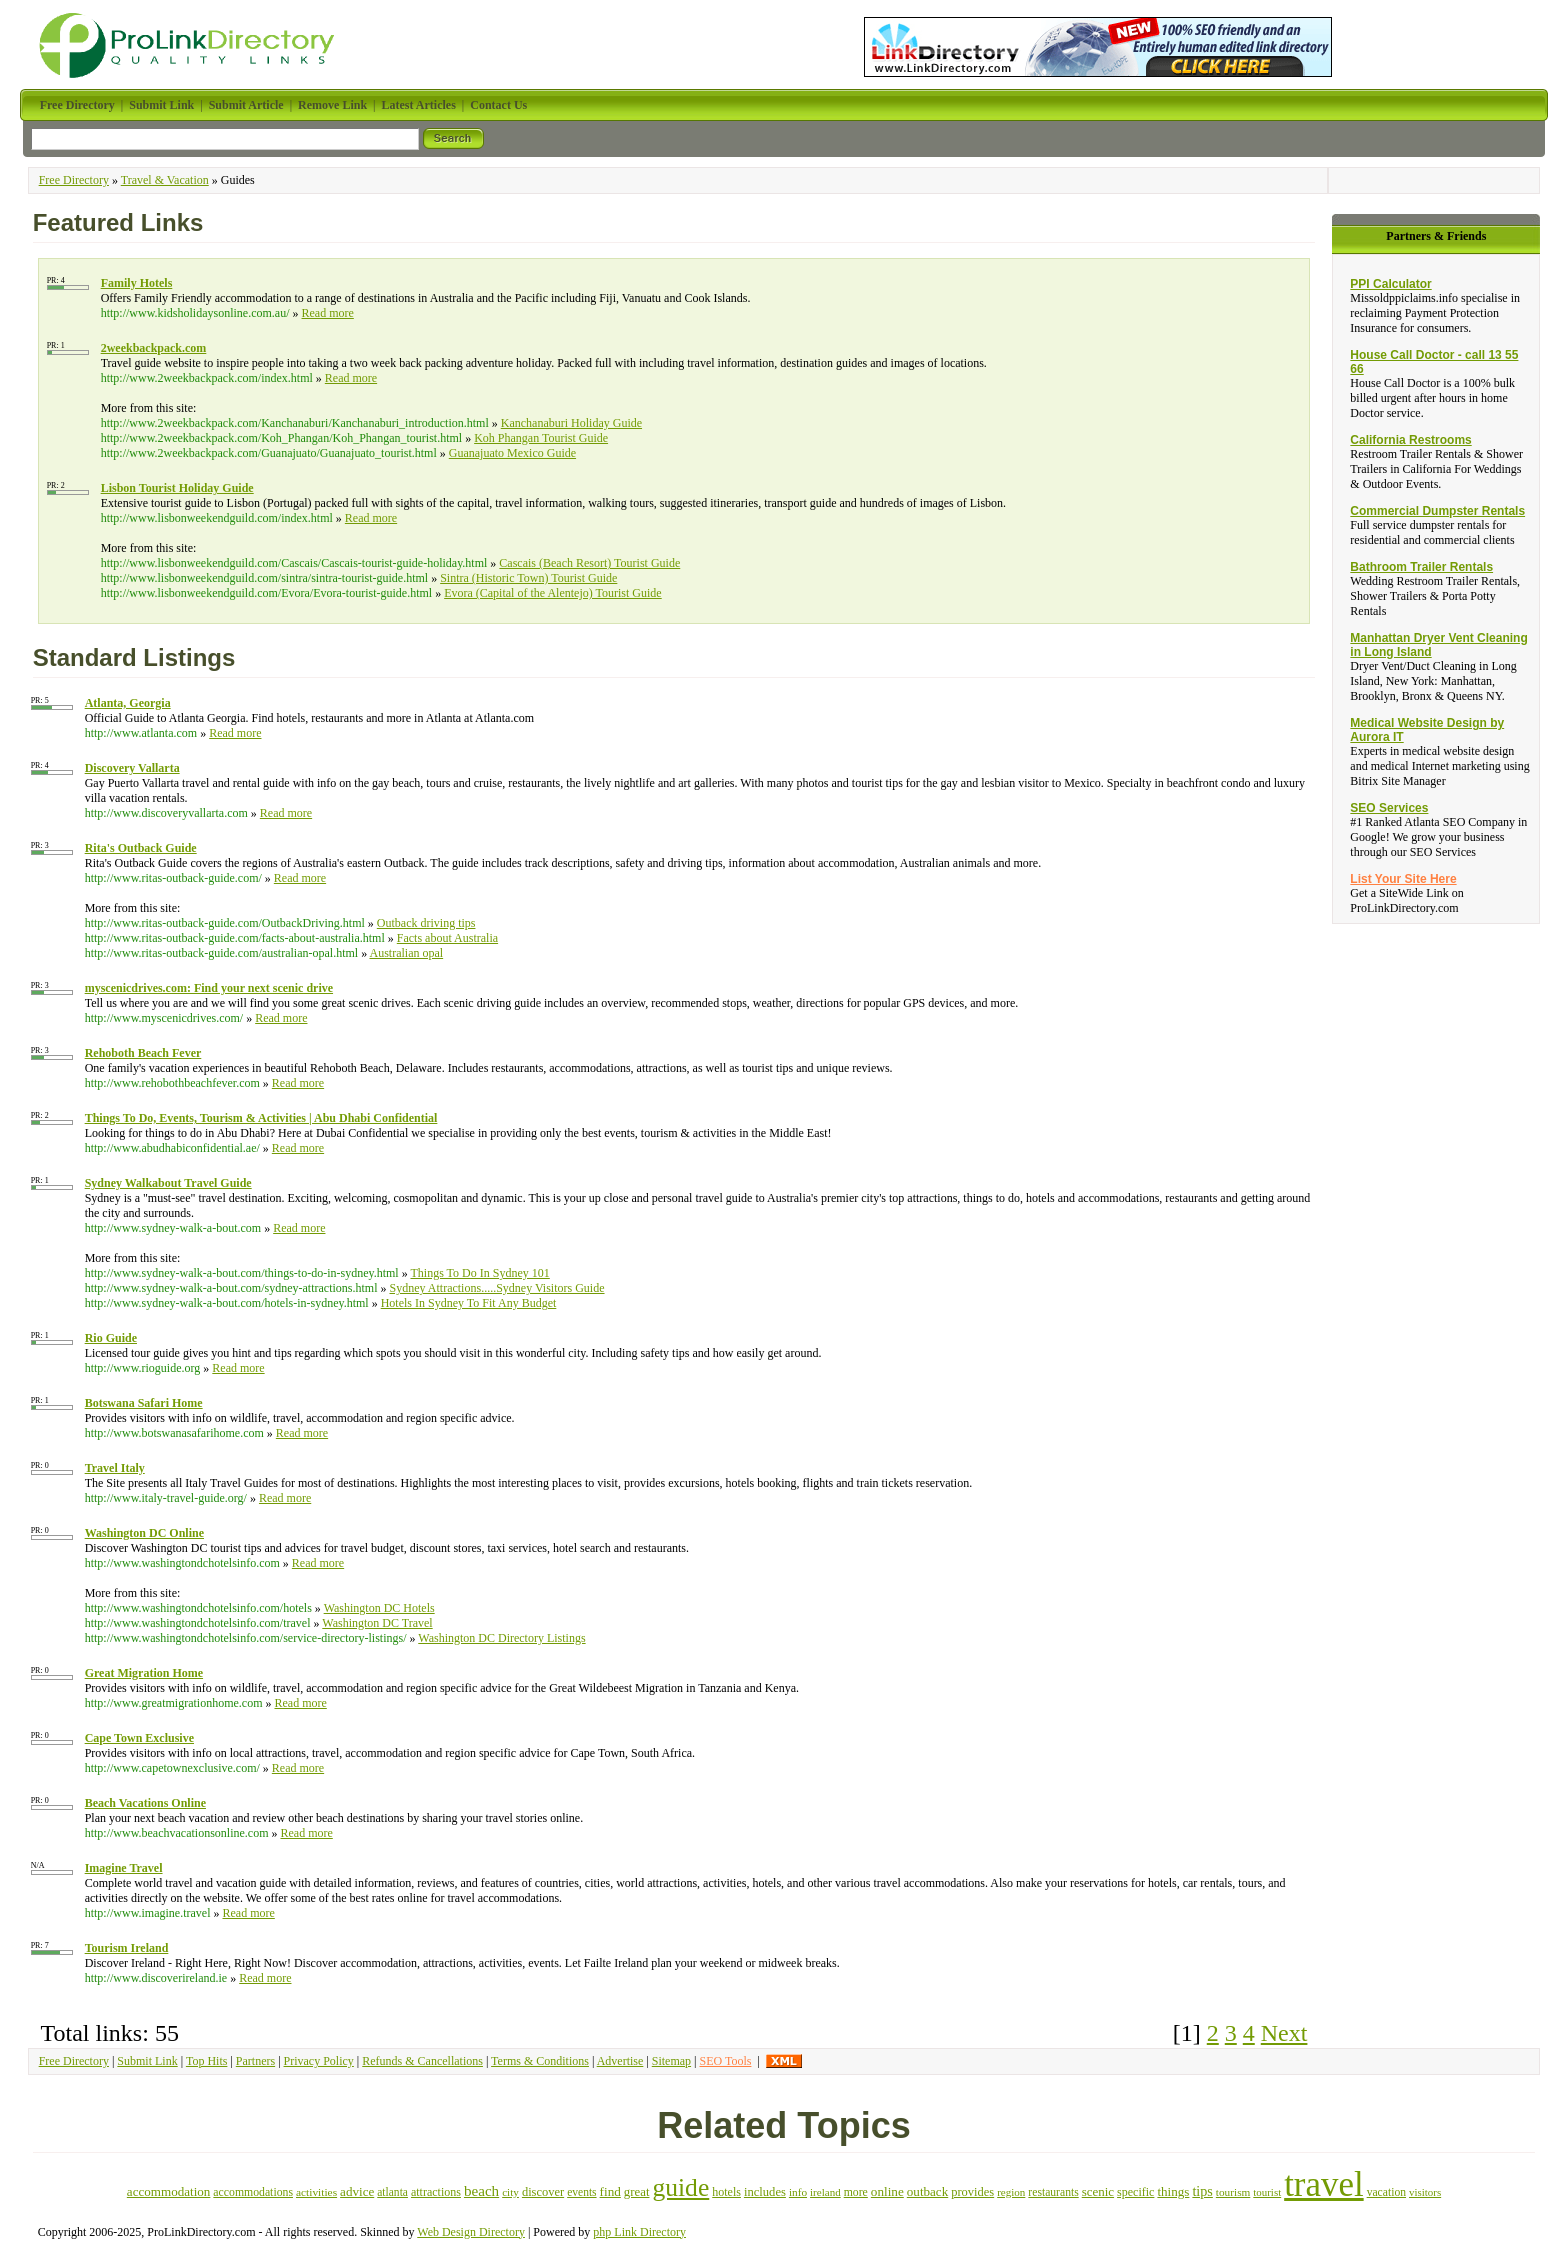 The width and height of the screenshot is (1568, 2252). I want to click on more, so click(856, 2192).